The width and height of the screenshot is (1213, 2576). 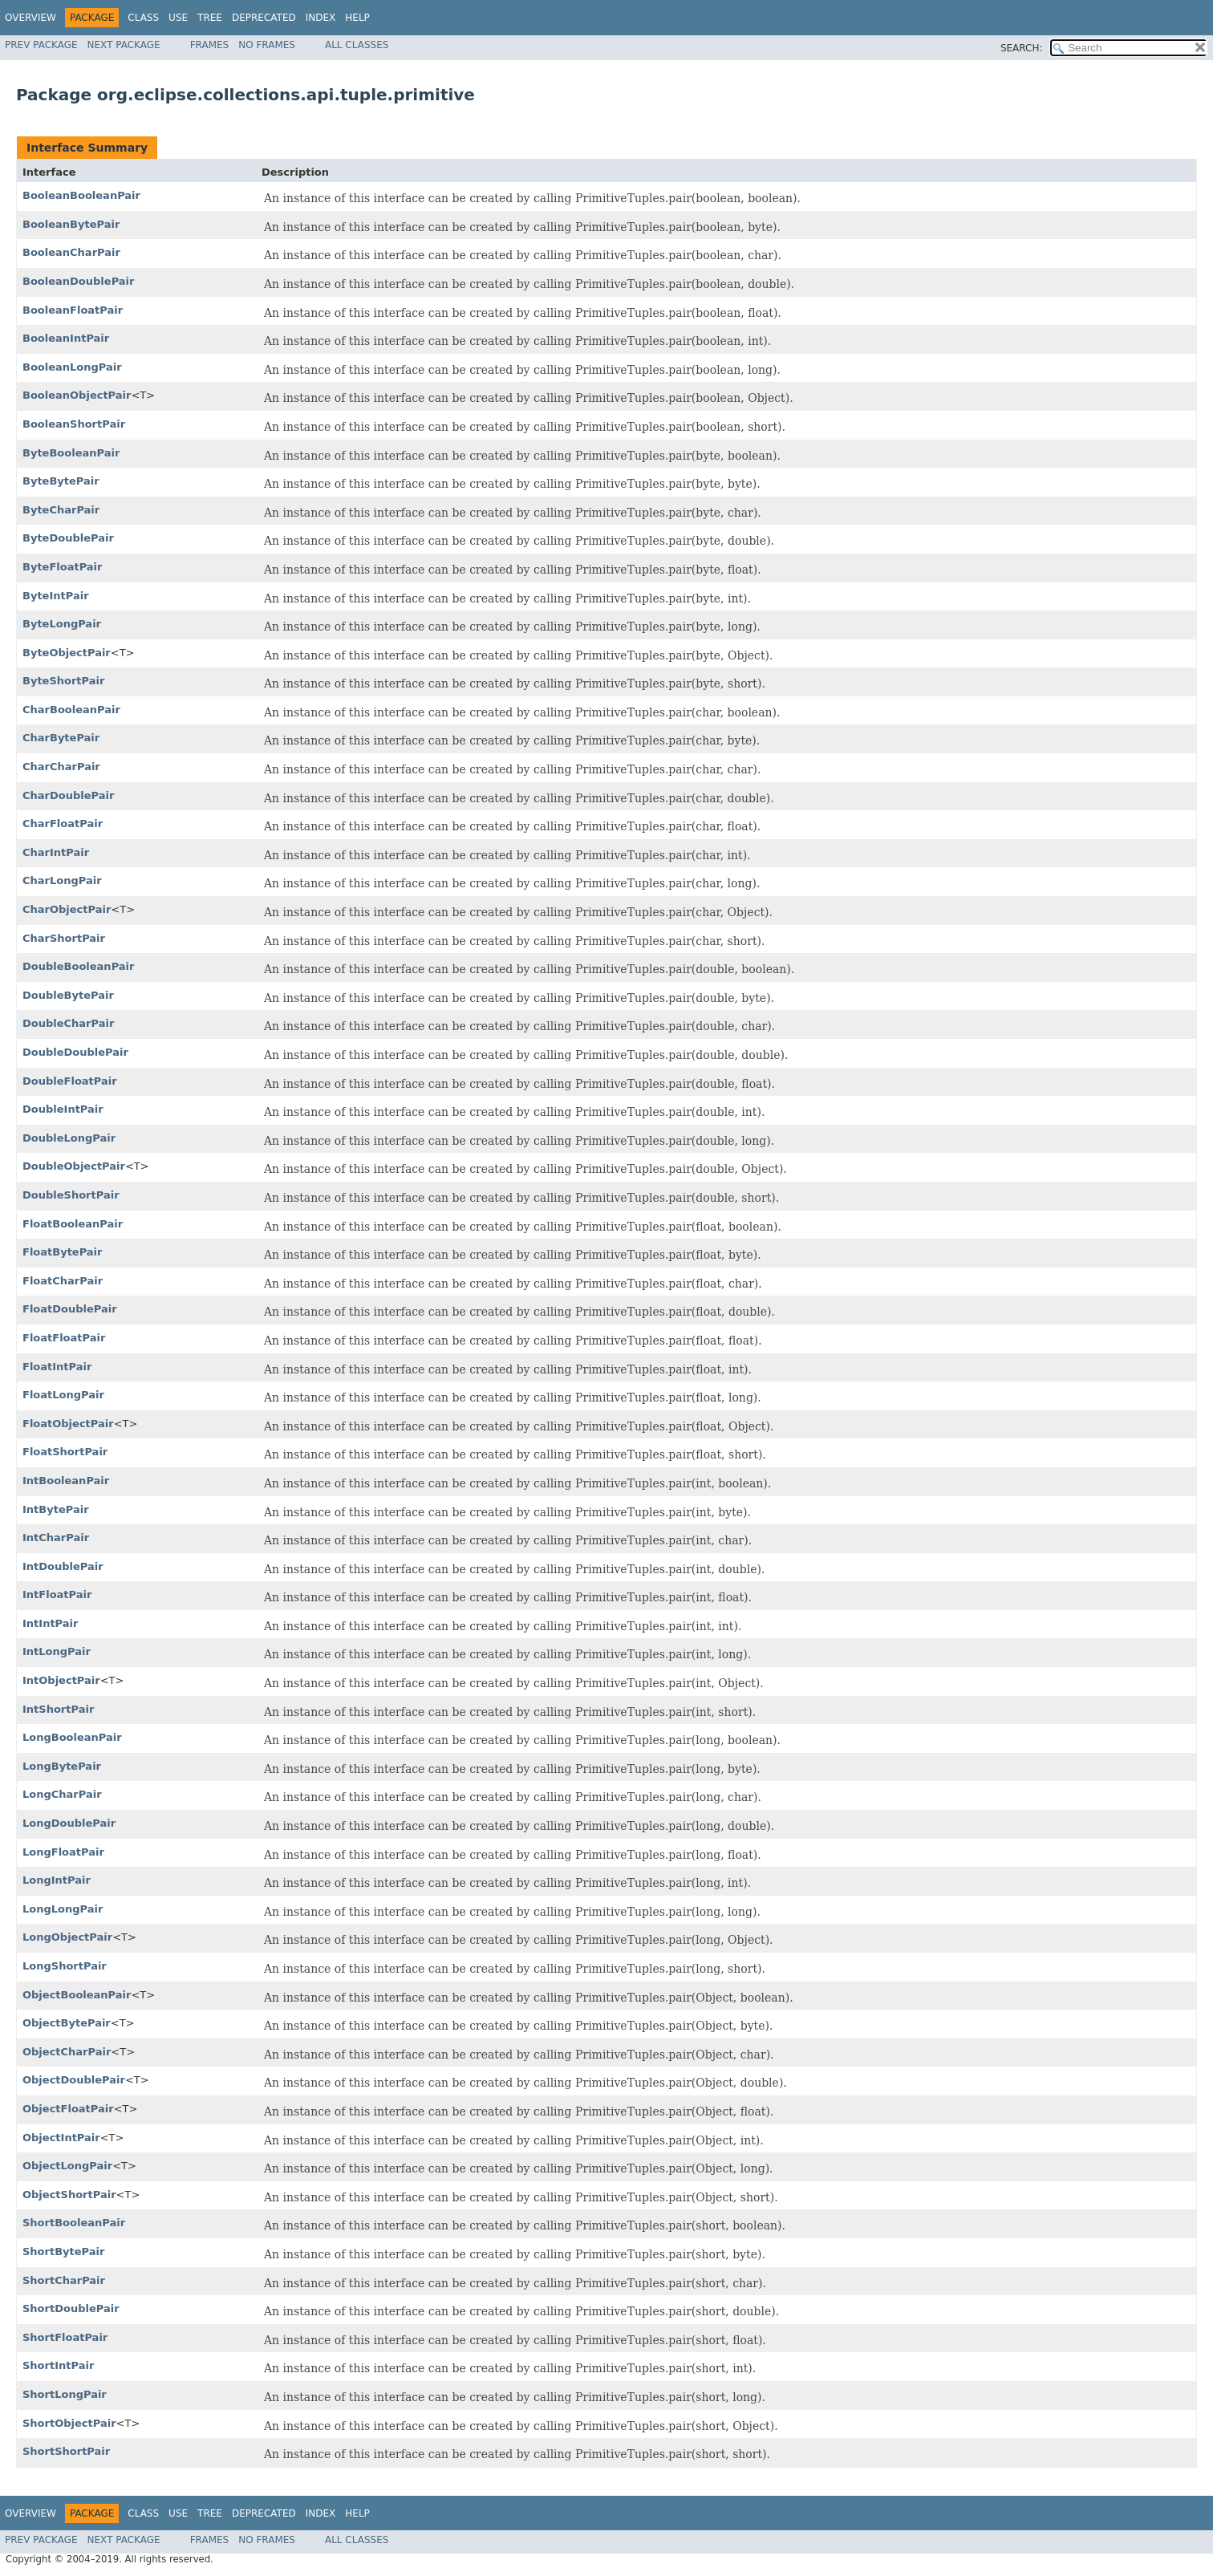 I want to click on BooleanFloatPair, so click(x=72, y=310).